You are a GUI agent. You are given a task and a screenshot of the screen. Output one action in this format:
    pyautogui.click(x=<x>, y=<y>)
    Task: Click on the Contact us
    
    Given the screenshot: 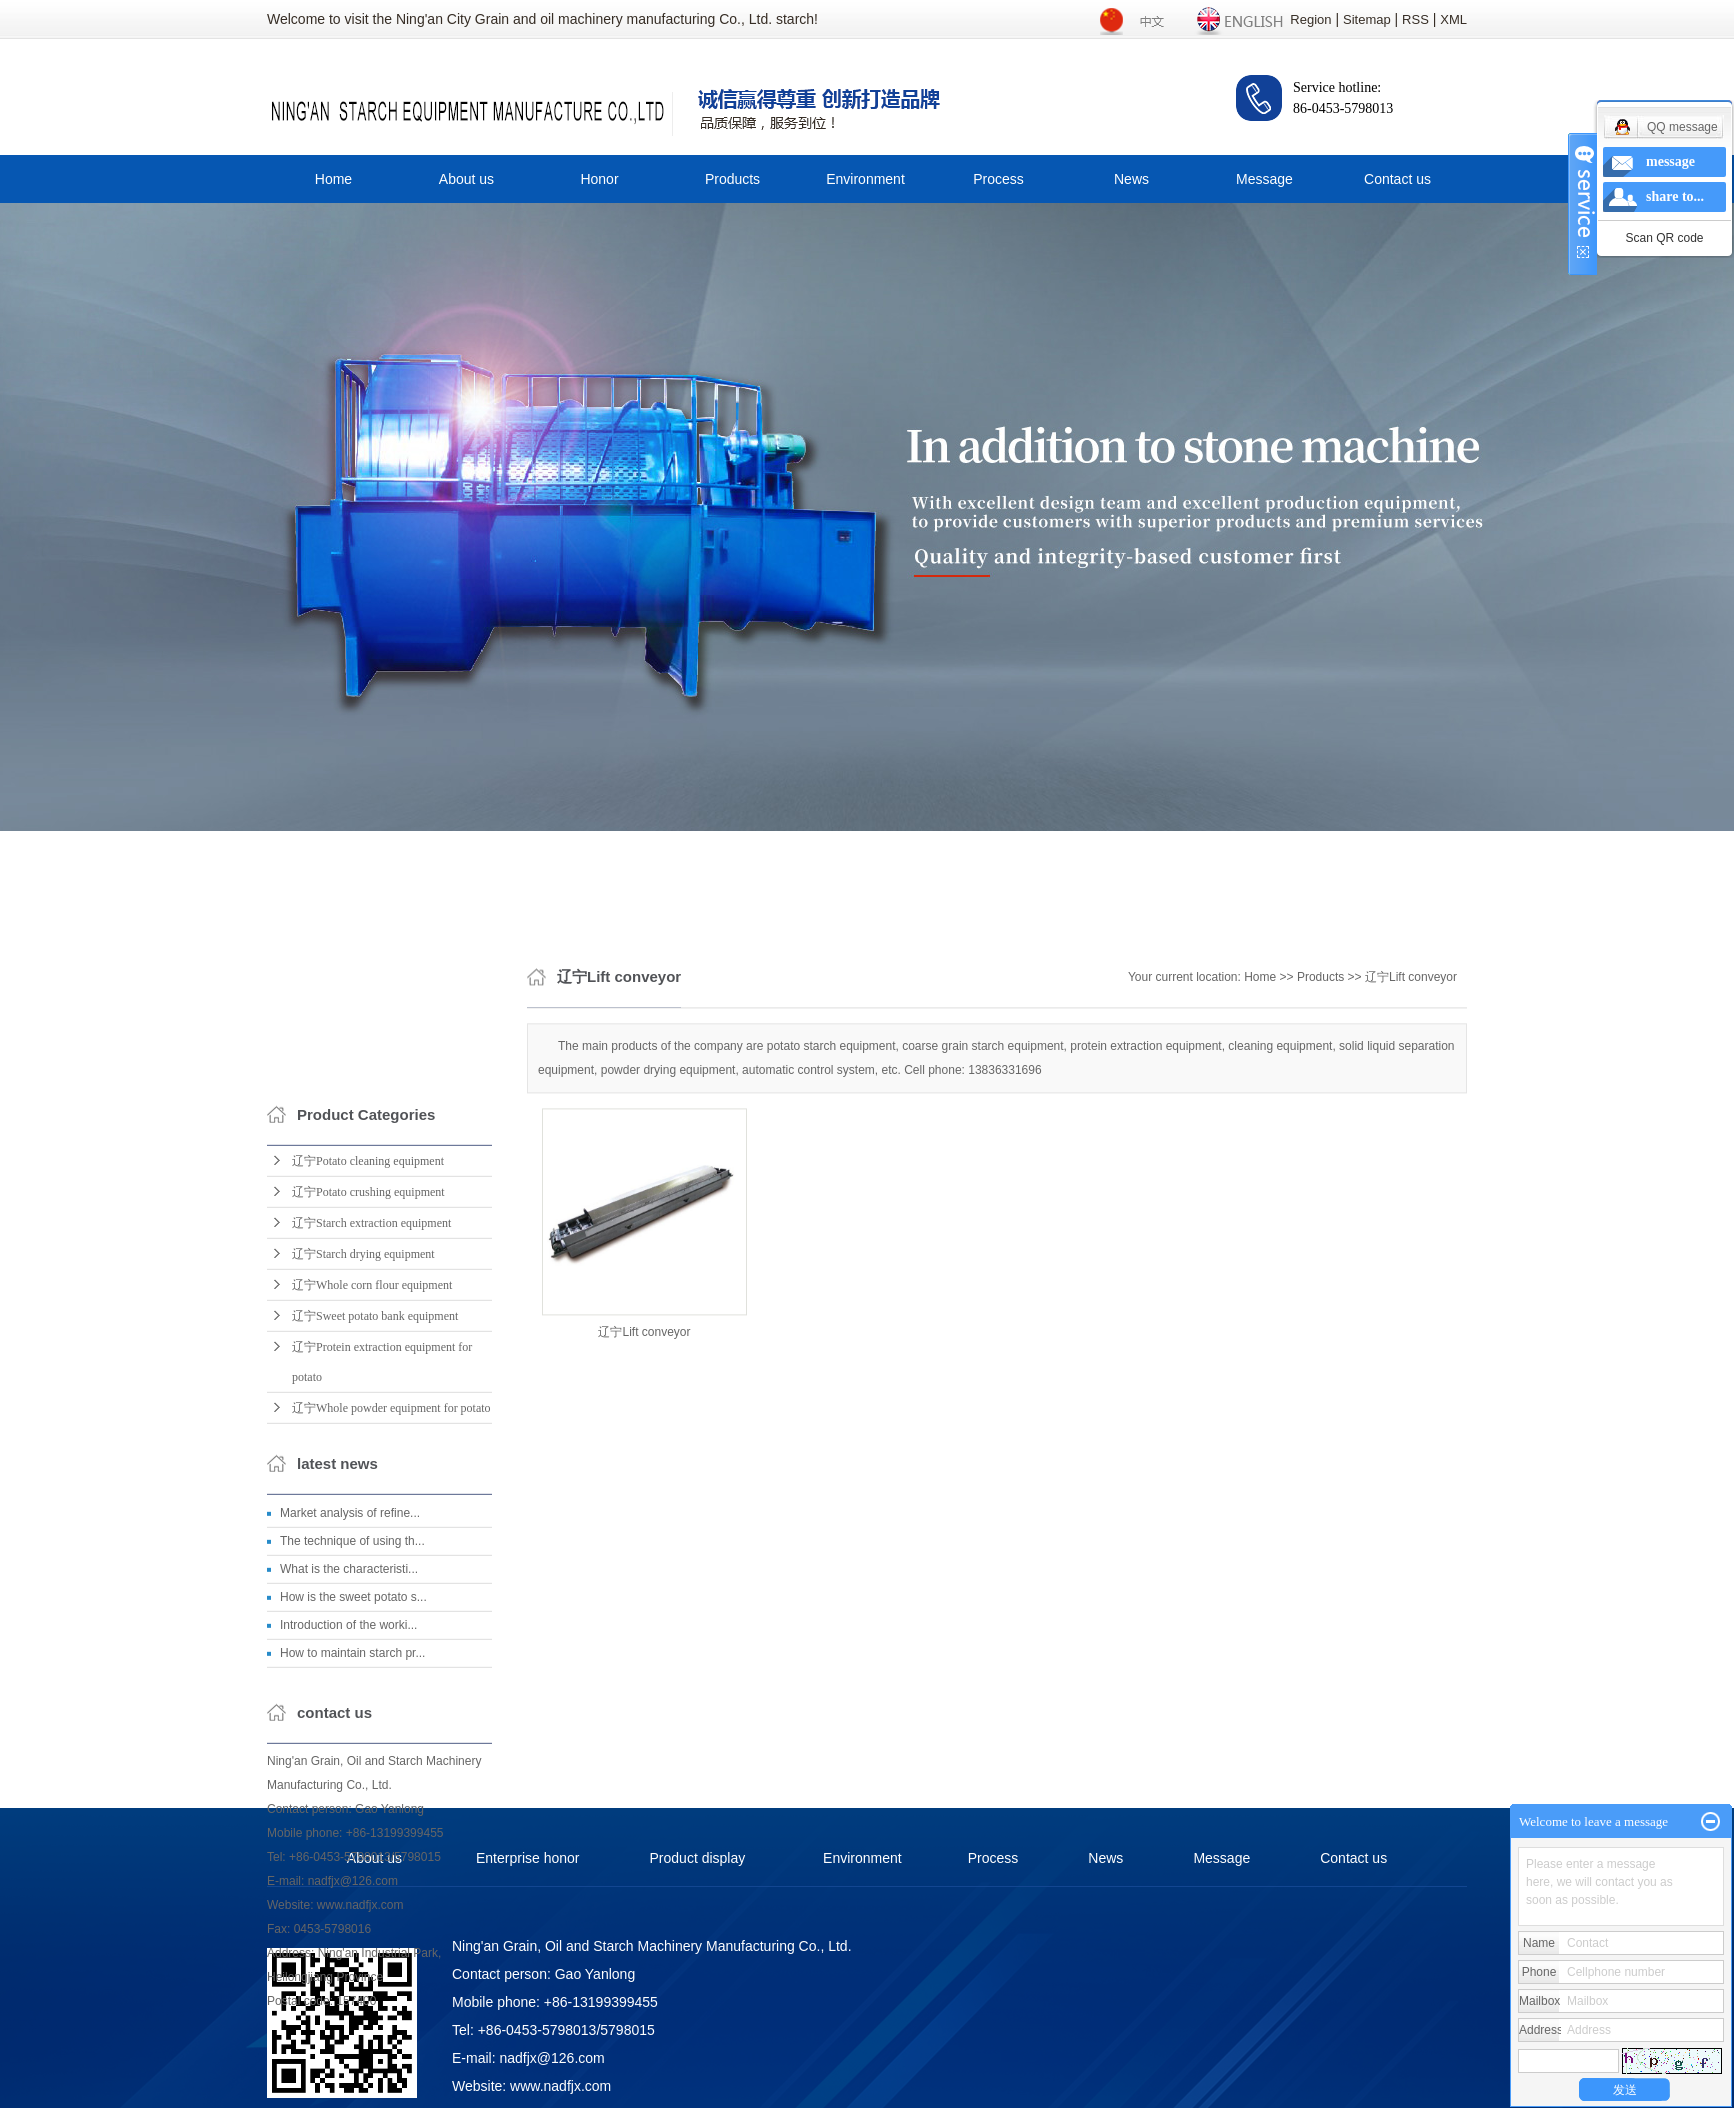 What is the action you would take?
    pyautogui.click(x=1397, y=179)
    